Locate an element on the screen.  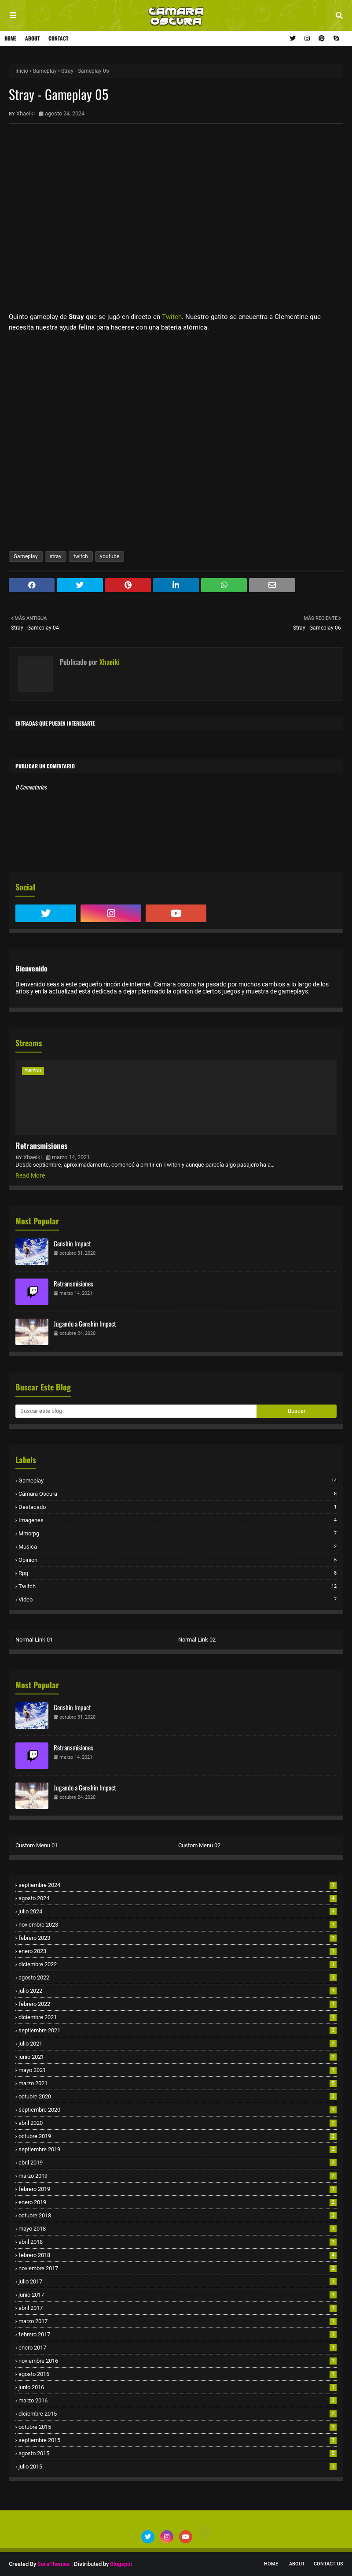
mayo 2021 is located at coordinates (177, 2070).